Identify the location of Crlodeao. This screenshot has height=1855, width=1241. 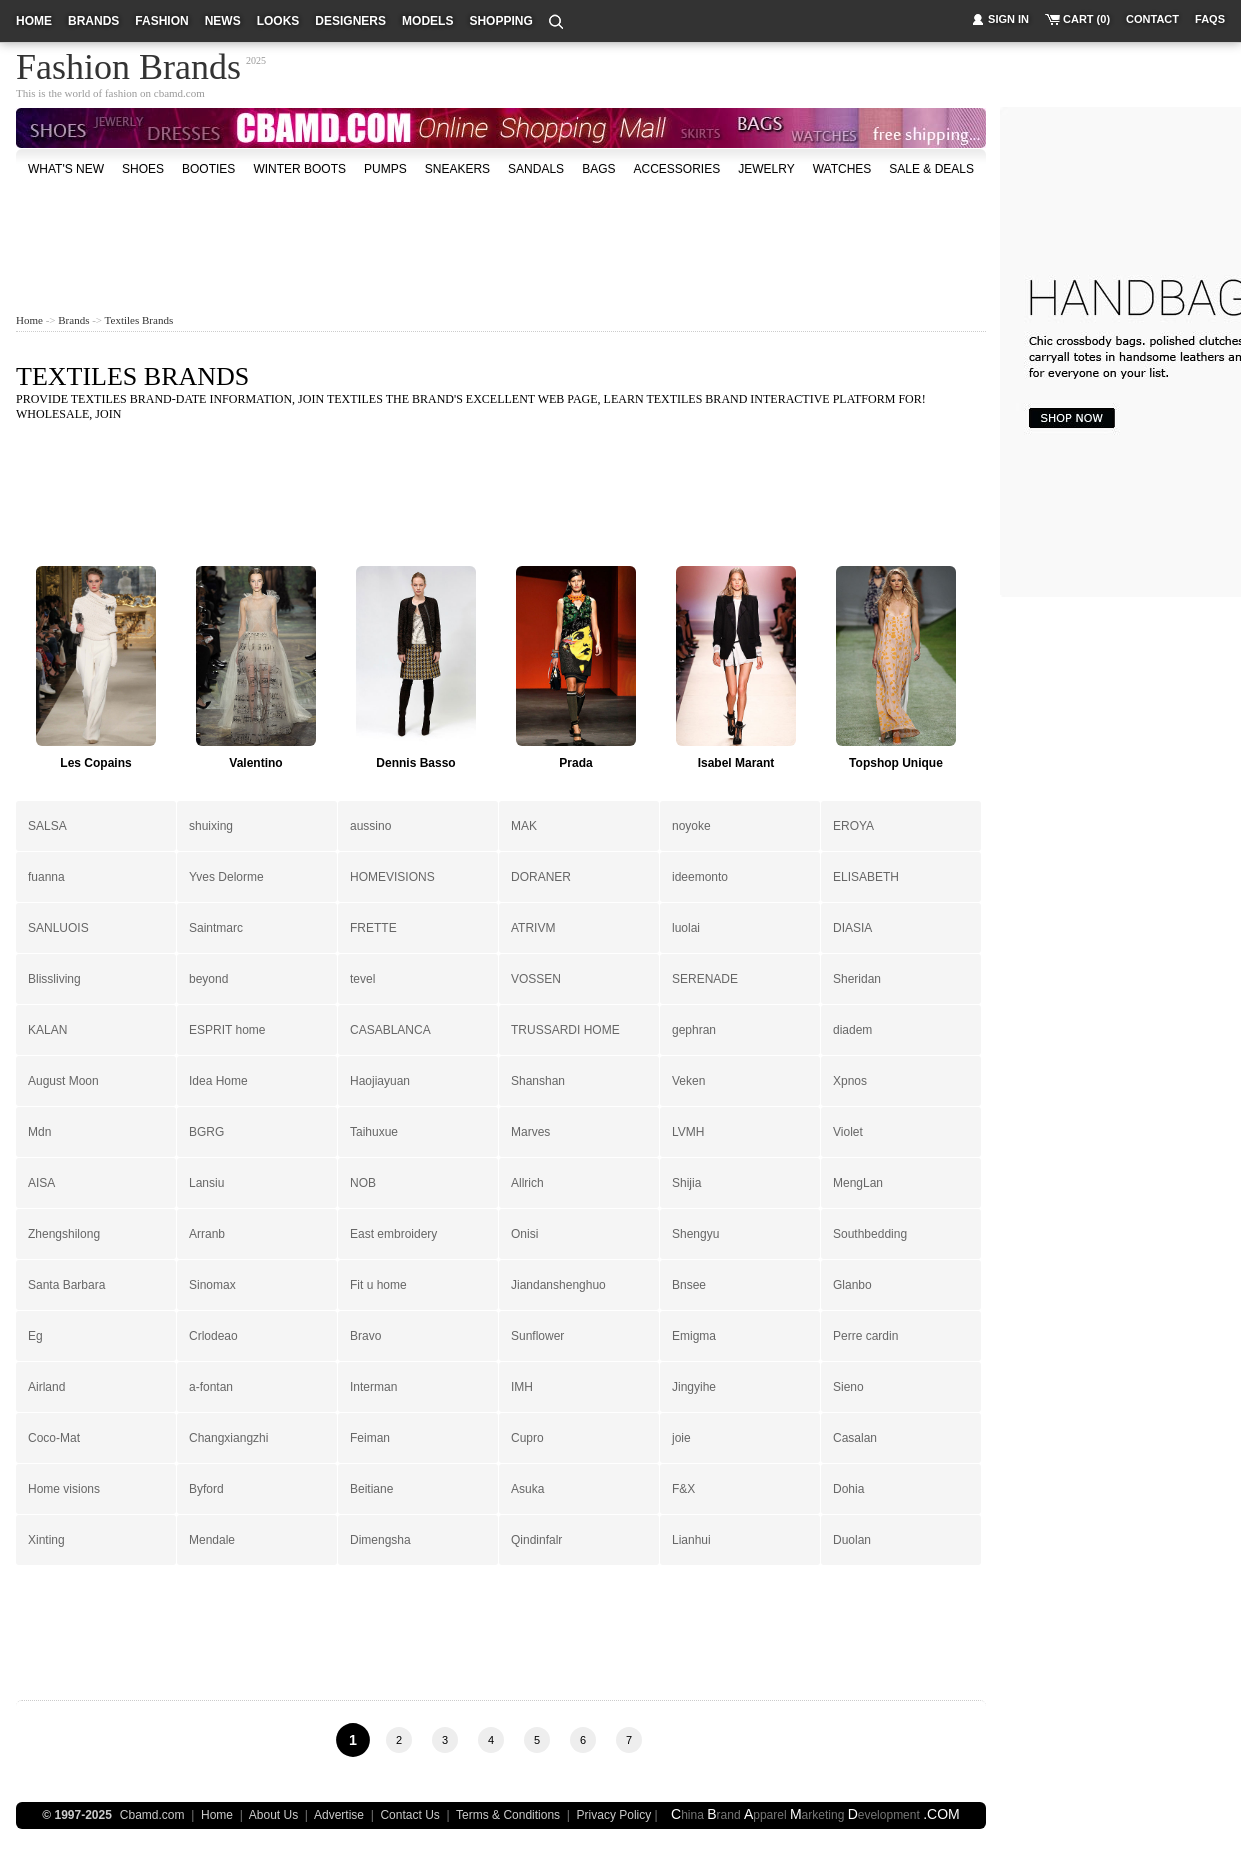
(213, 1336).